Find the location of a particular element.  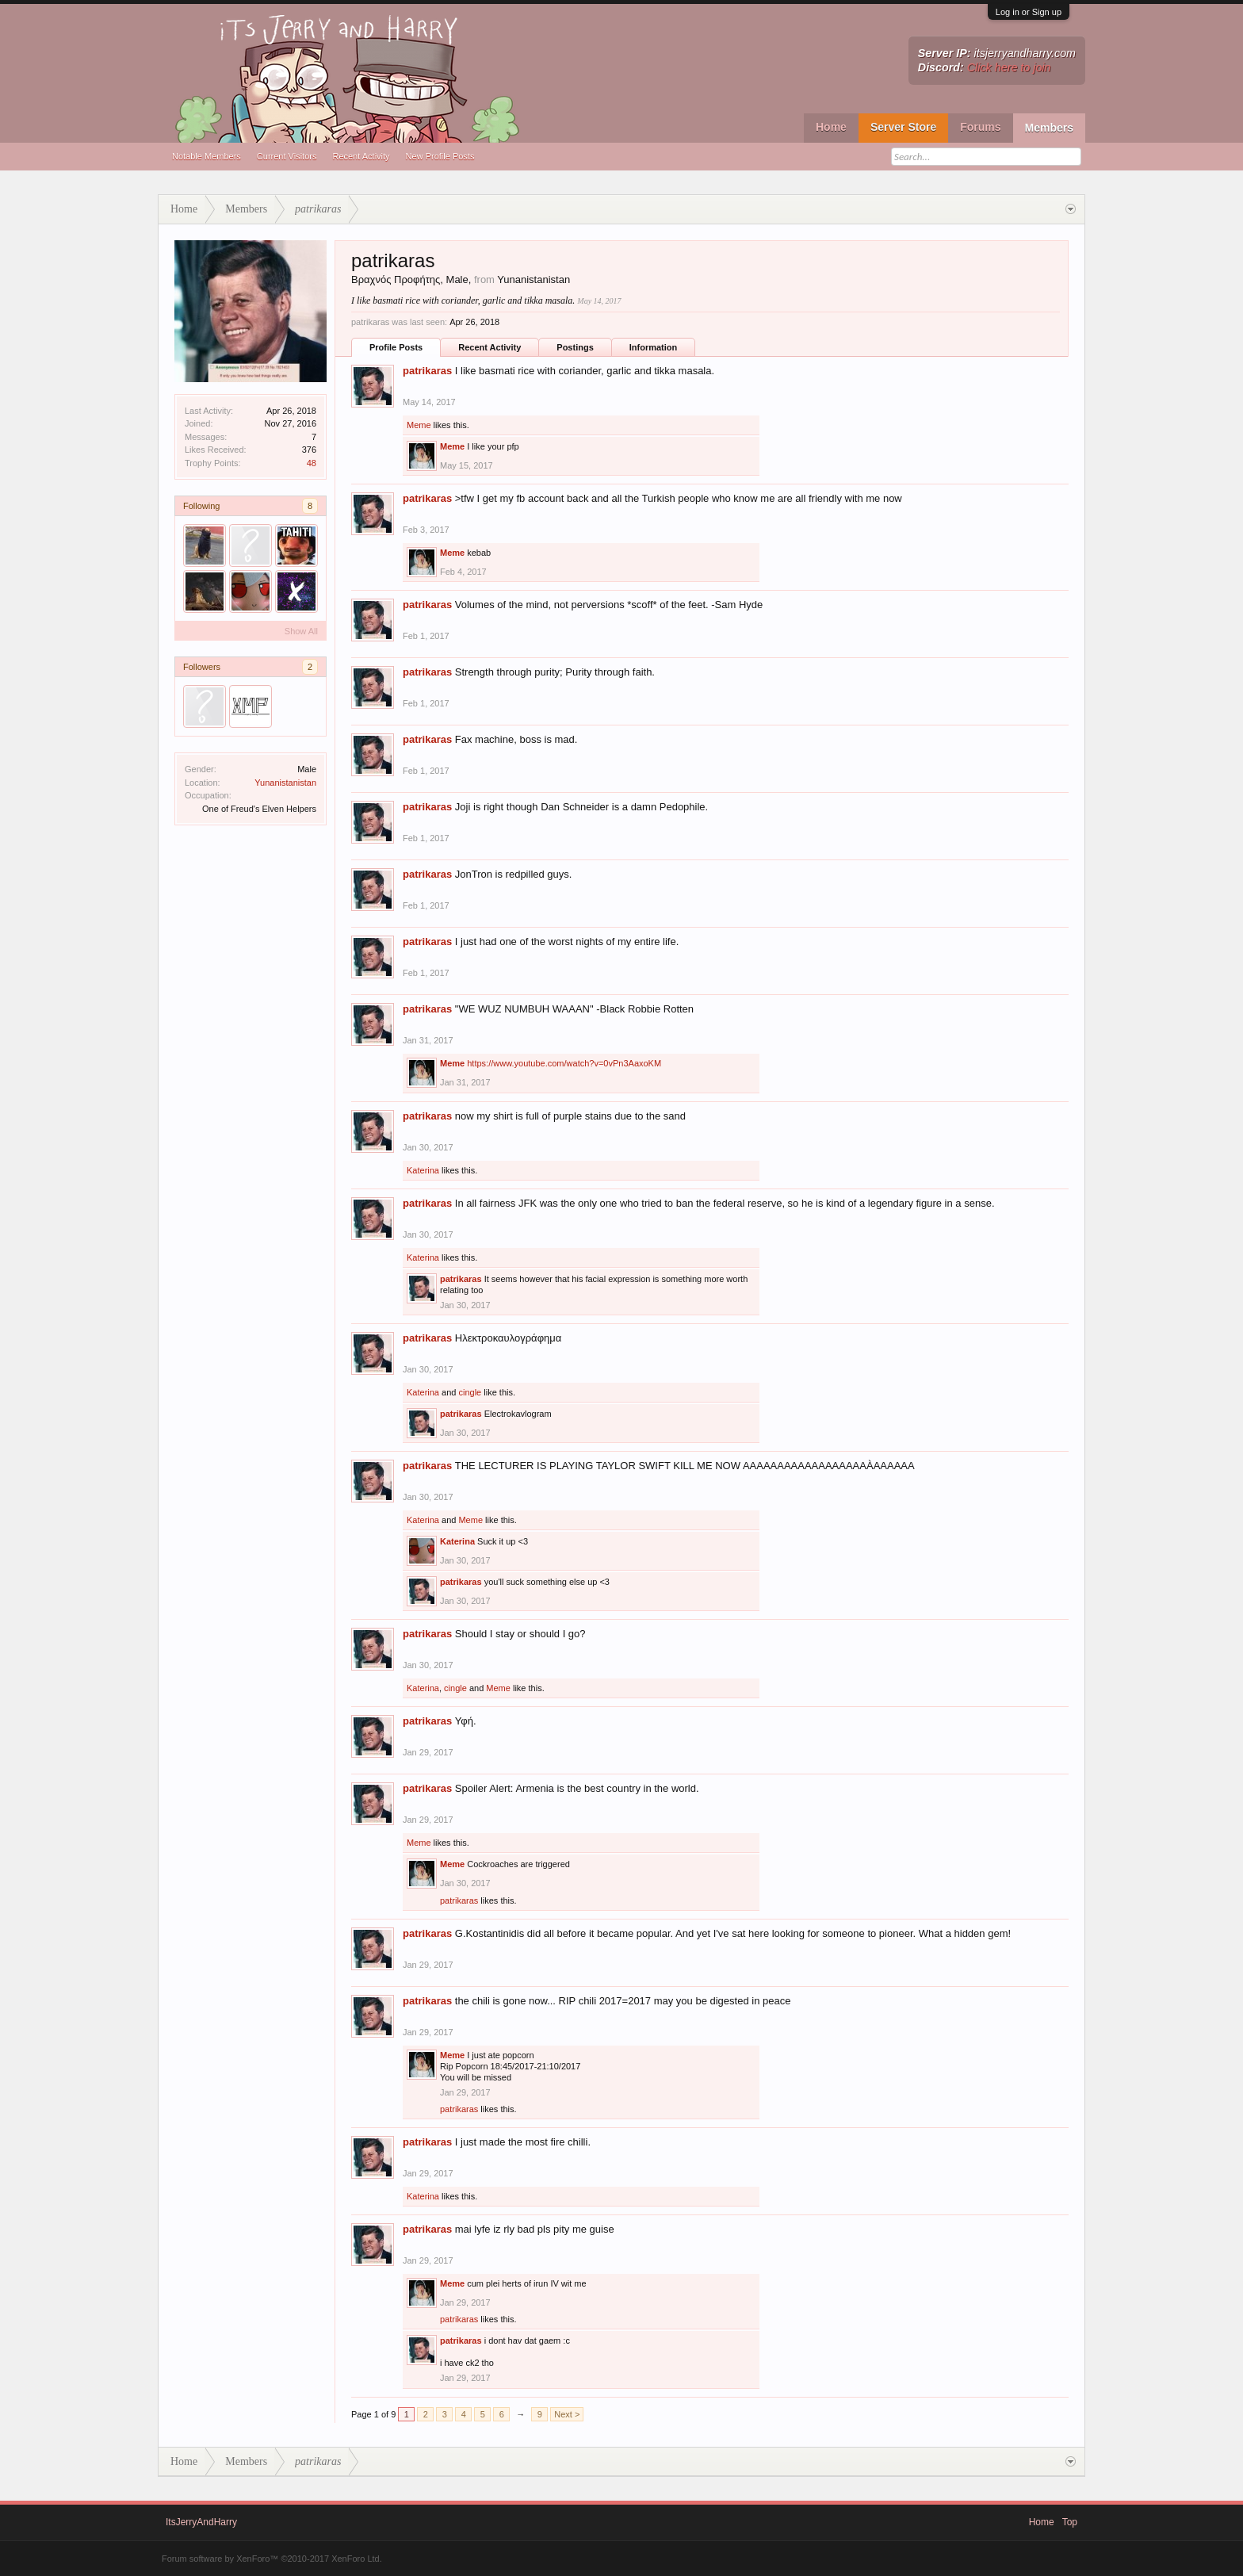

Meme is located at coordinates (419, 425).